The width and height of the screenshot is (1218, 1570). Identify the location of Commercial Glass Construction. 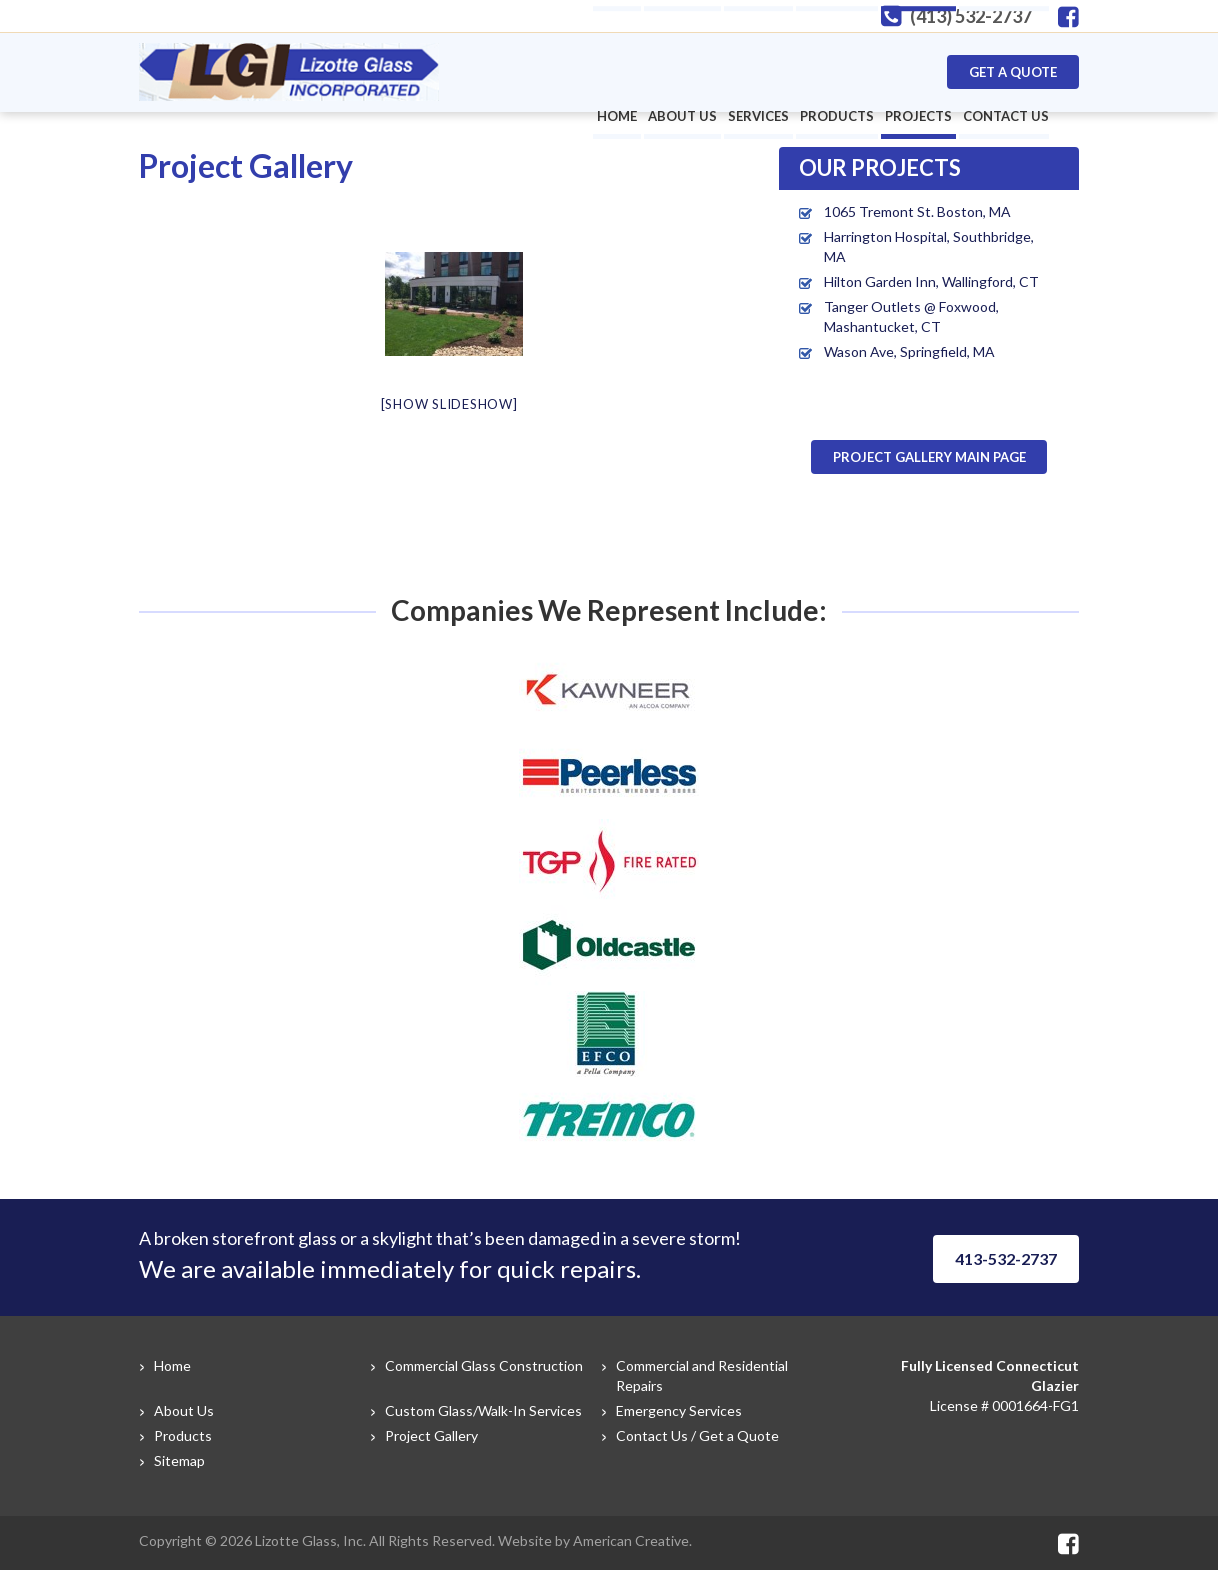
(484, 1365).